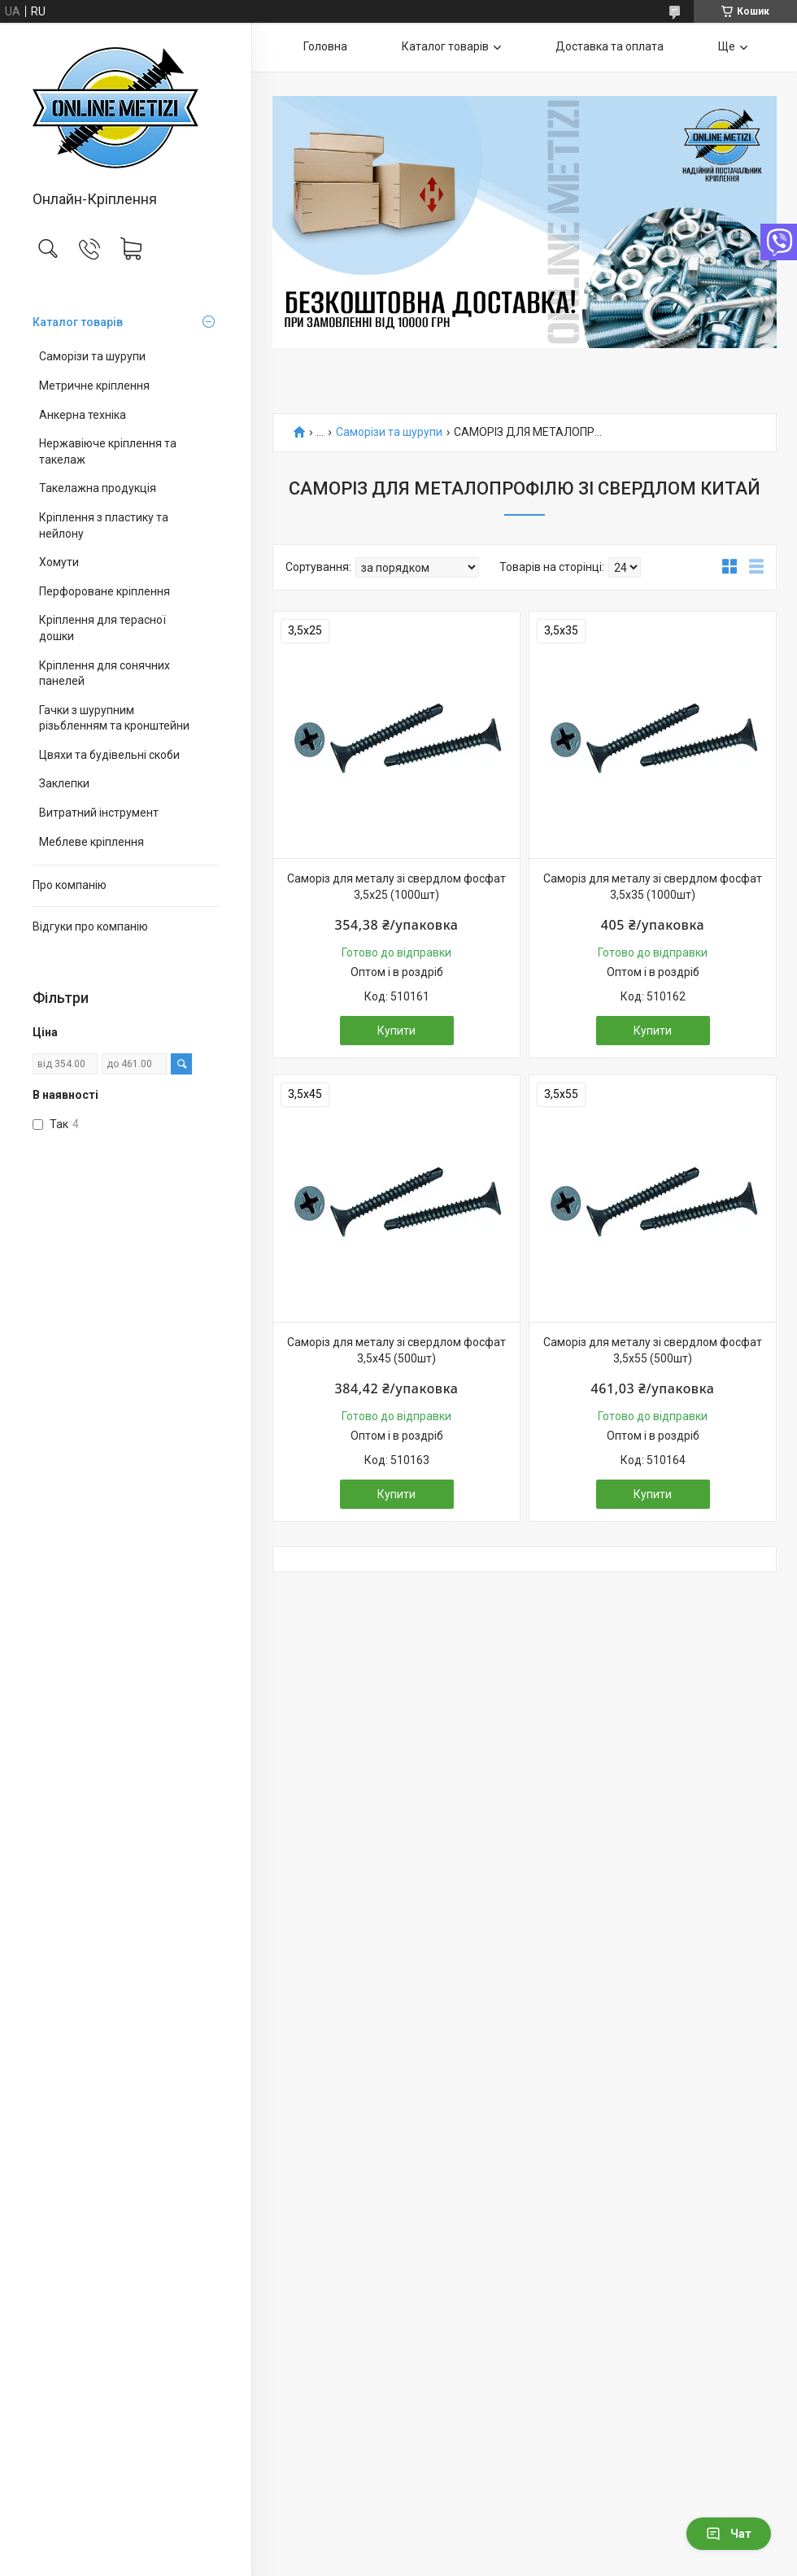  I want to click on Цвяхи та будівельні скоби, so click(109, 754).